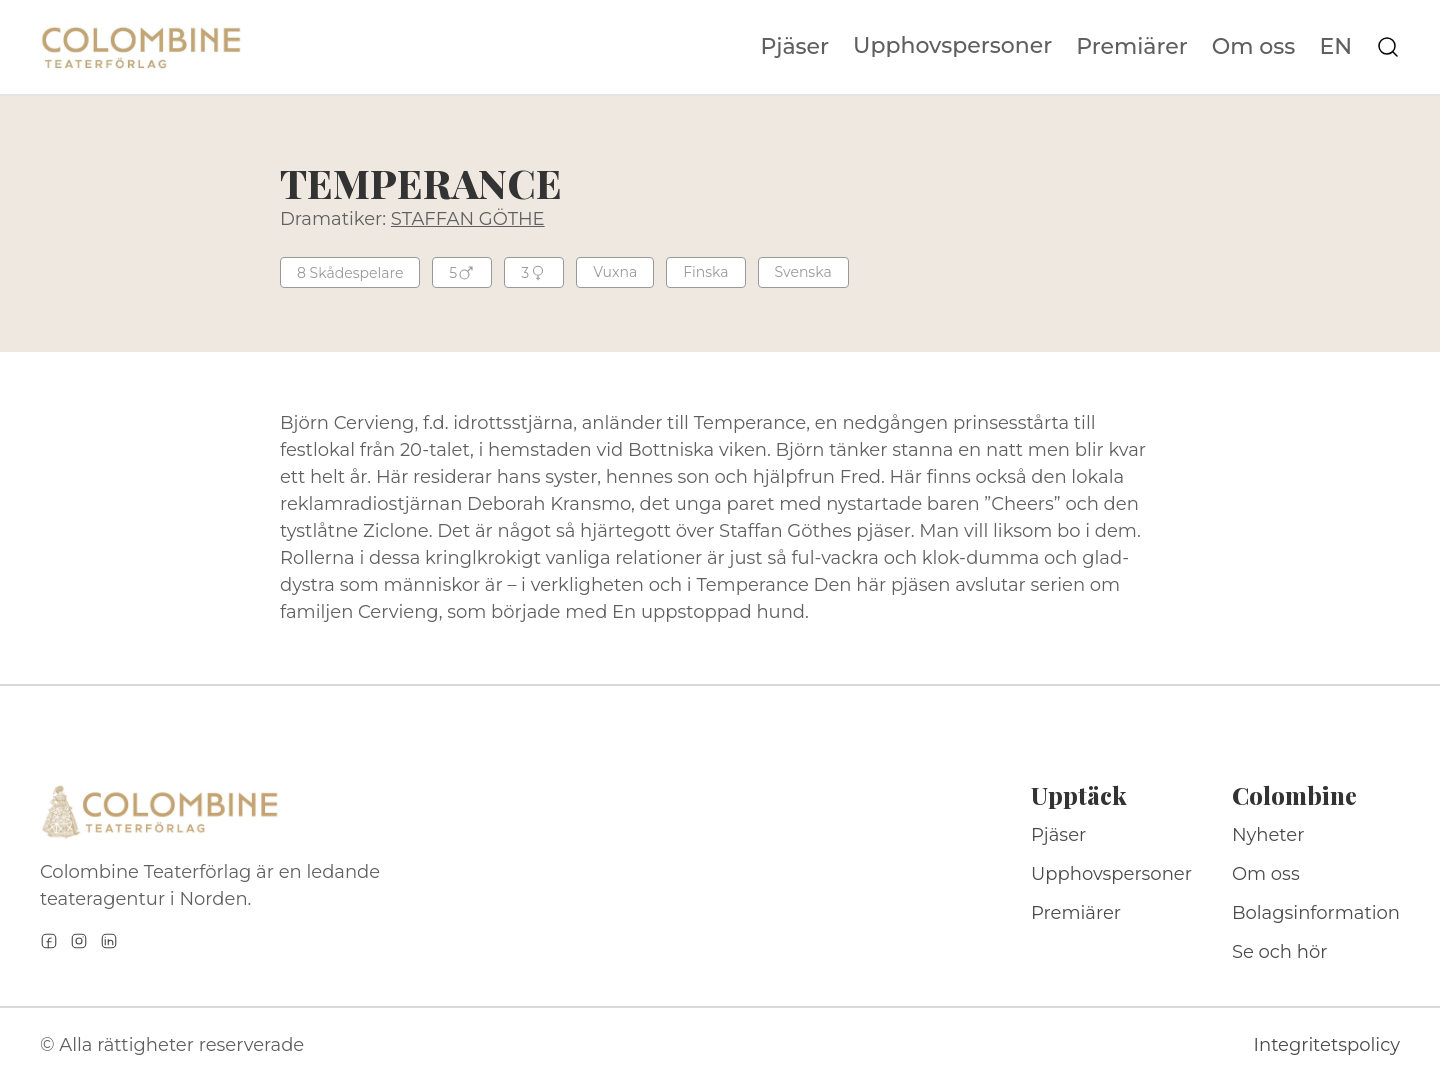 This screenshot has height=1083, width=1440. What do you see at coordinates (1316, 913) in the screenshot?
I see `Bolagsinformation` at bounding box center [1316, 913].